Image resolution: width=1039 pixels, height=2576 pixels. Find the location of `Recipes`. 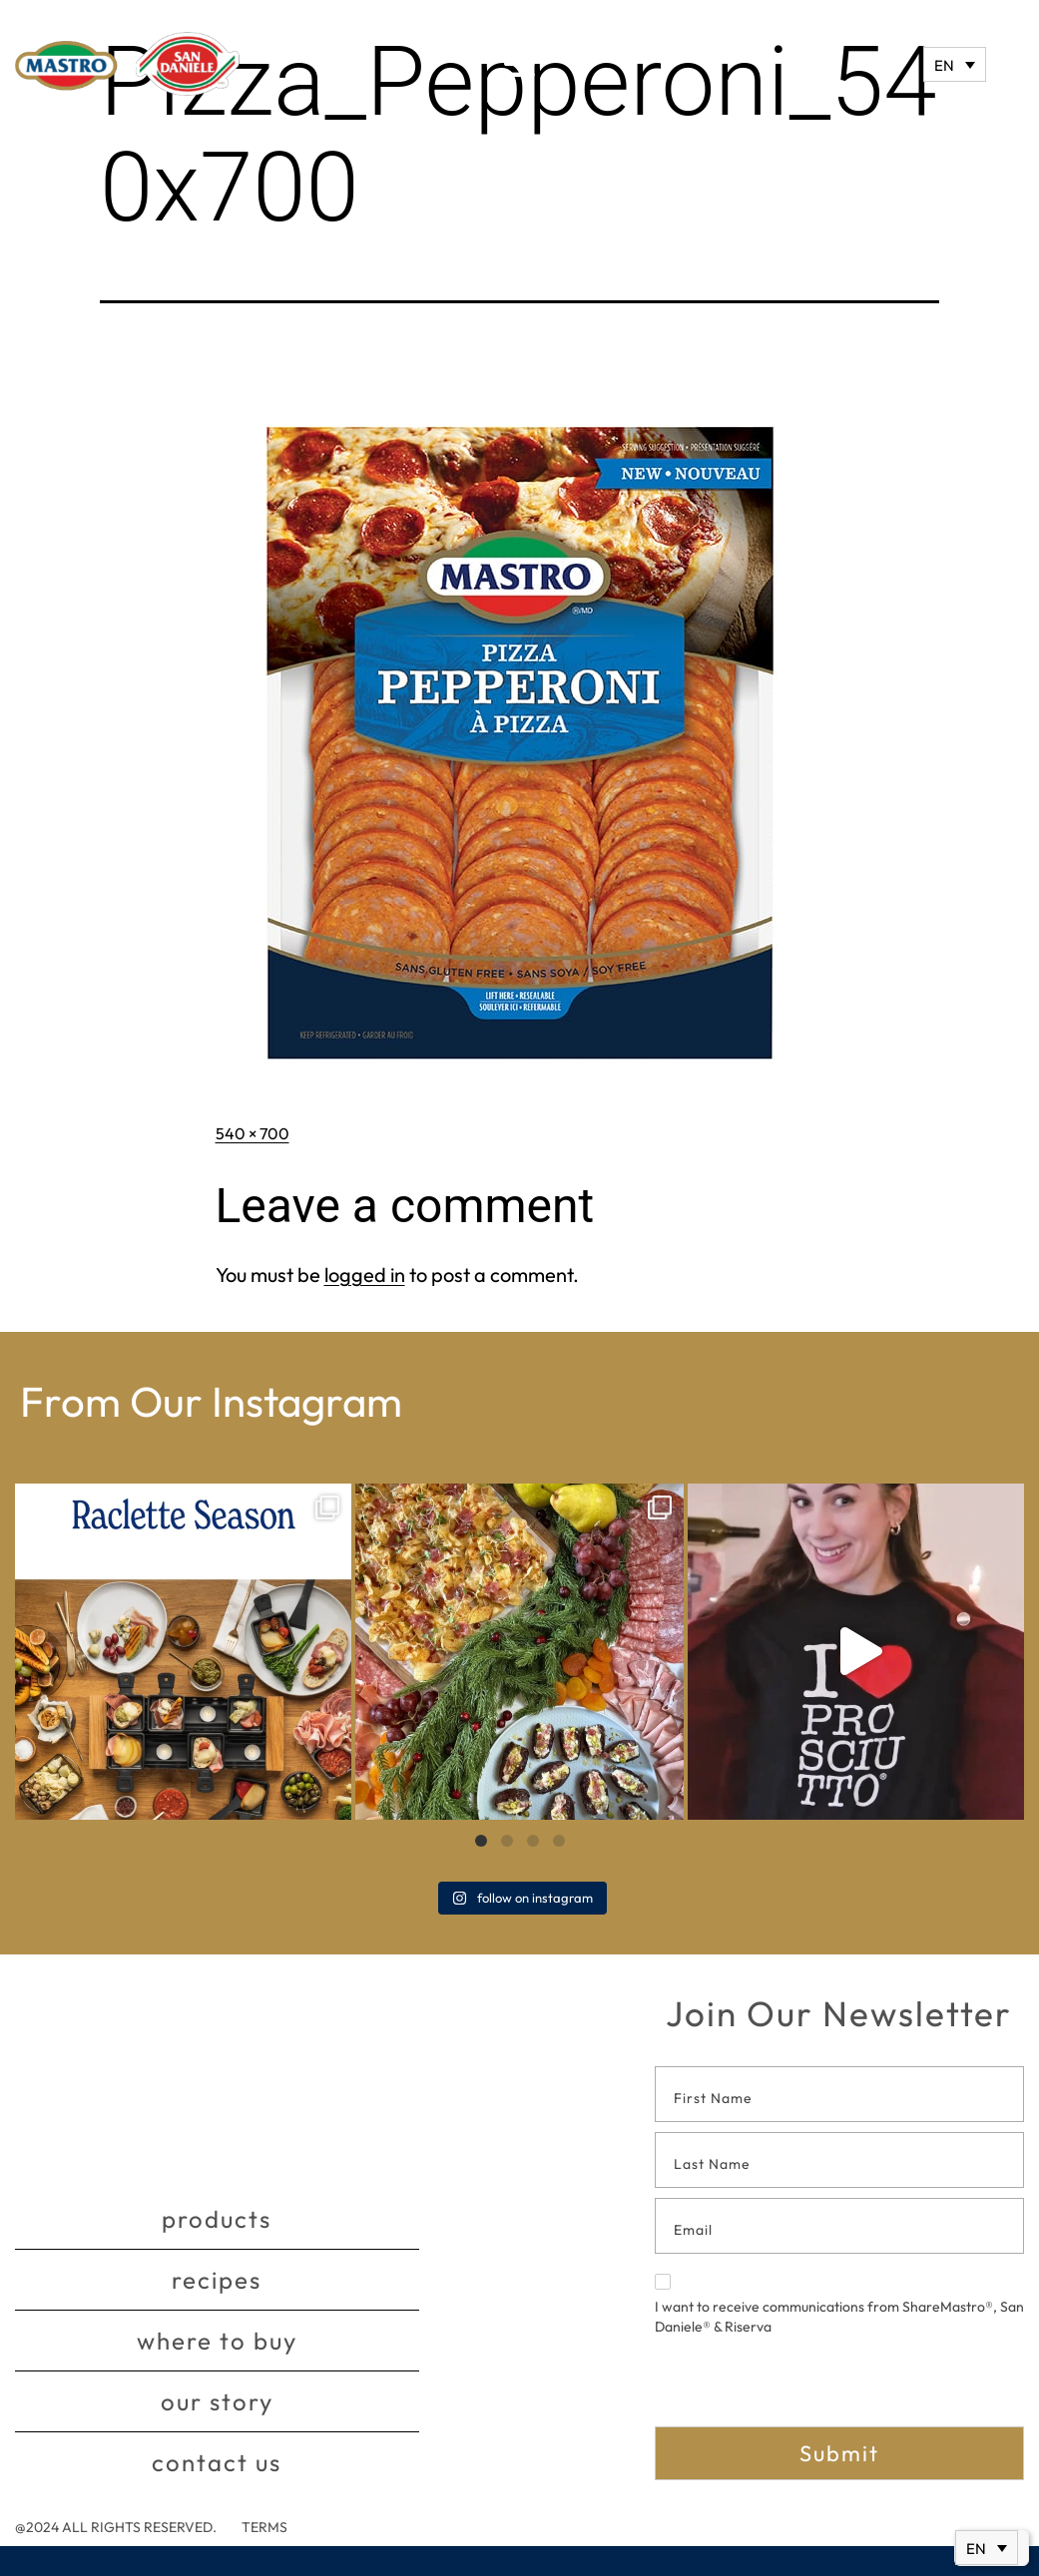

Recipes is located at coordinates (216, 2280).